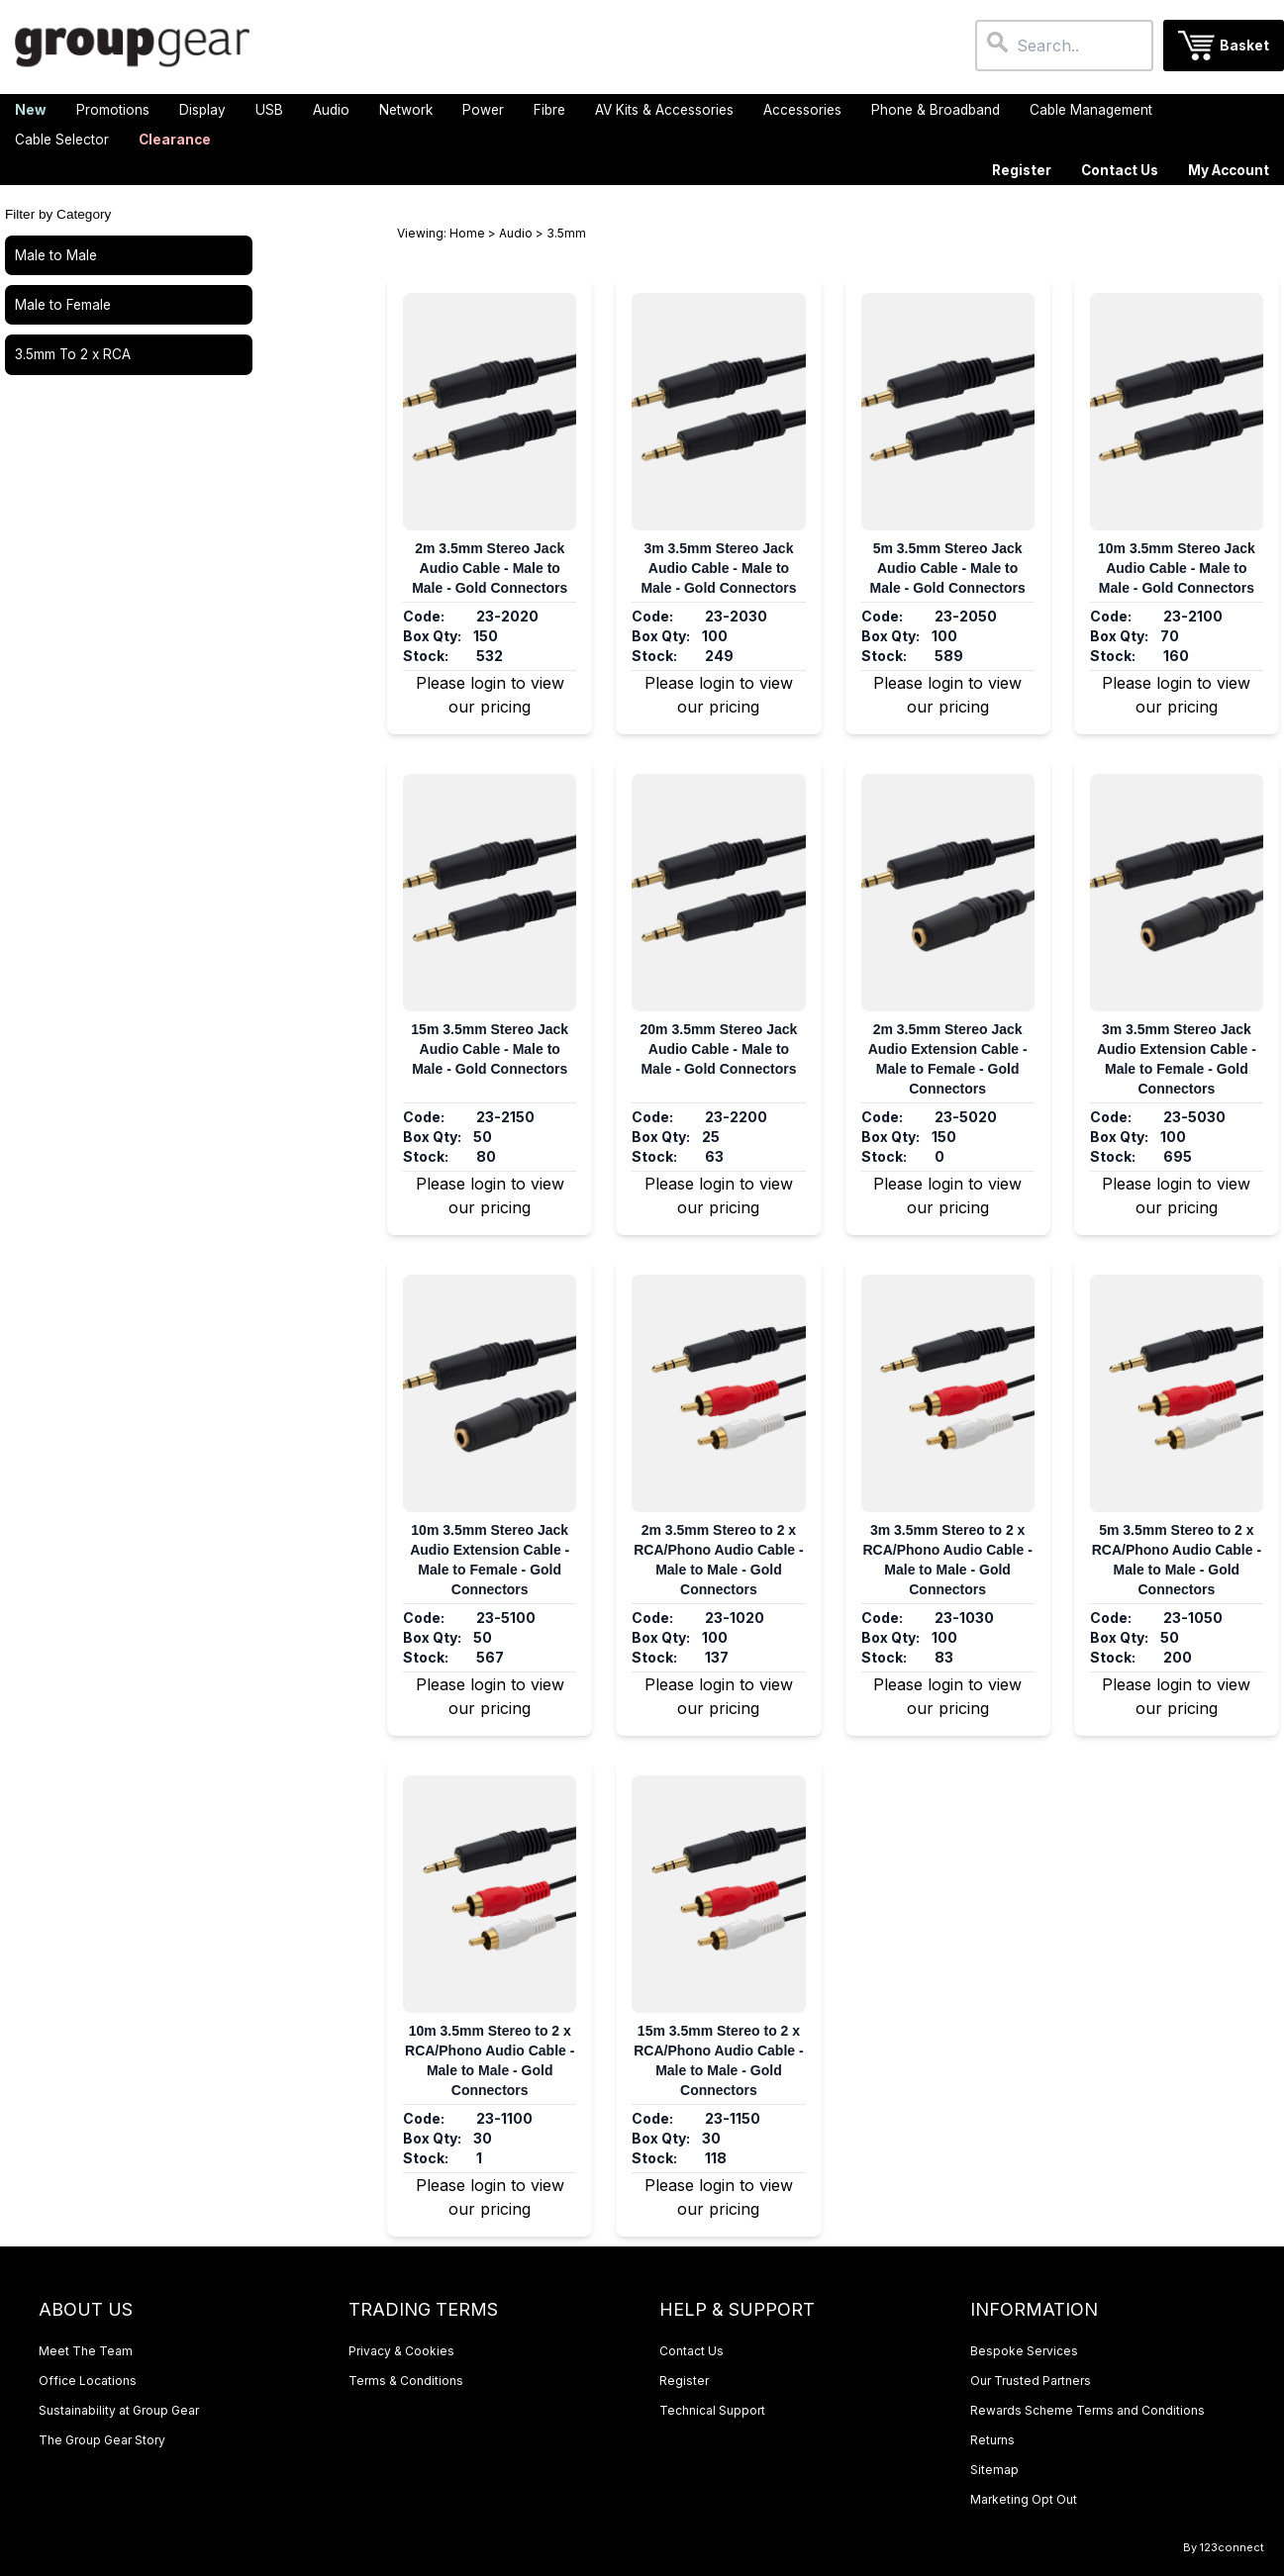  Describe the element at coordinates (1021, 170) in the screenshot. I see `Register` at that location.